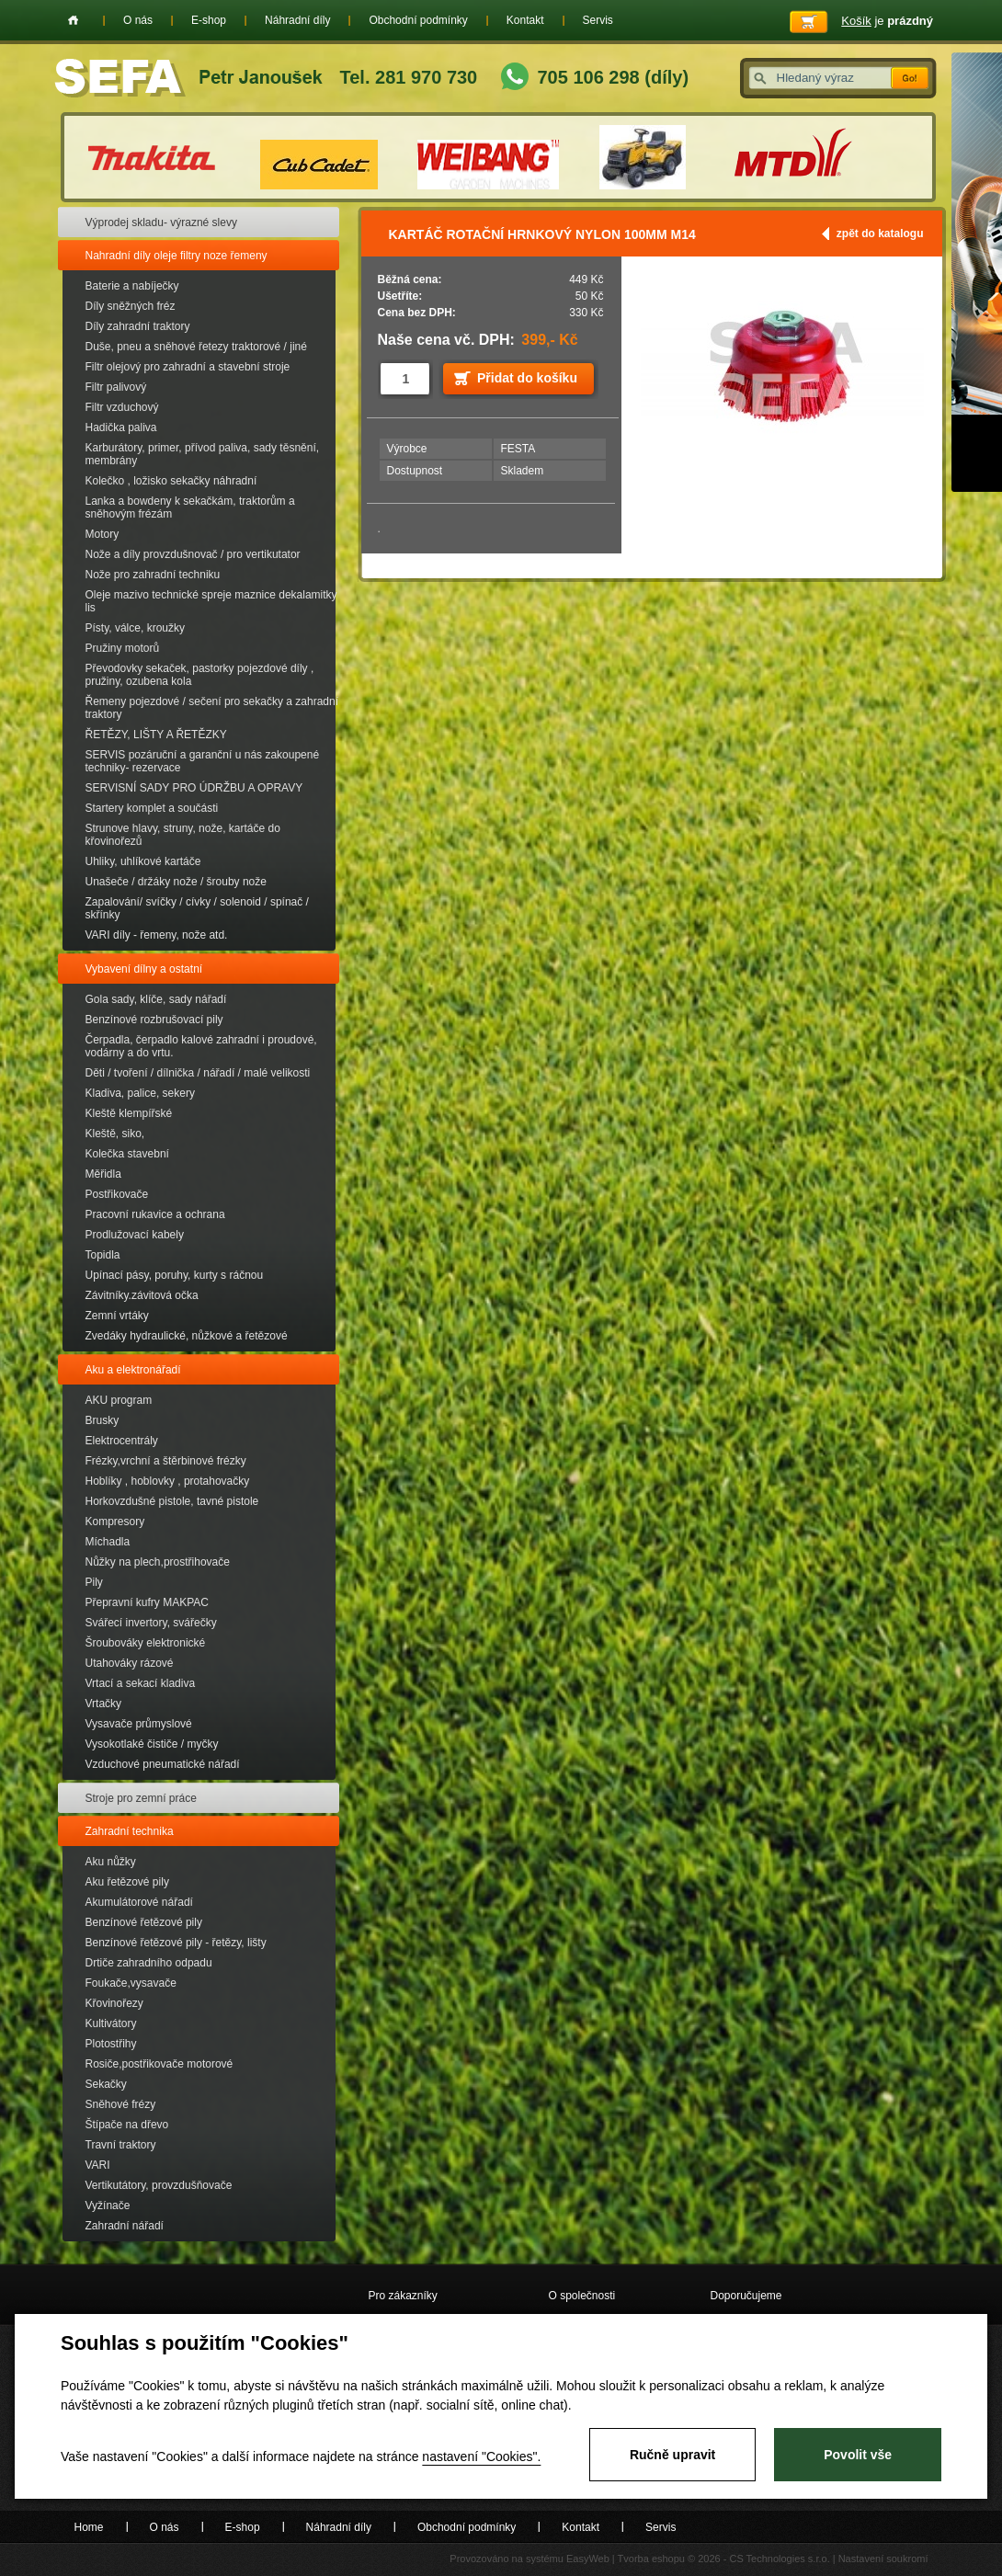 The width and height of the screenshot is (1002, 2576). Describe the element at coordinates (880, 233) in the screenshot. I see `zpět do katalogu` at that location.